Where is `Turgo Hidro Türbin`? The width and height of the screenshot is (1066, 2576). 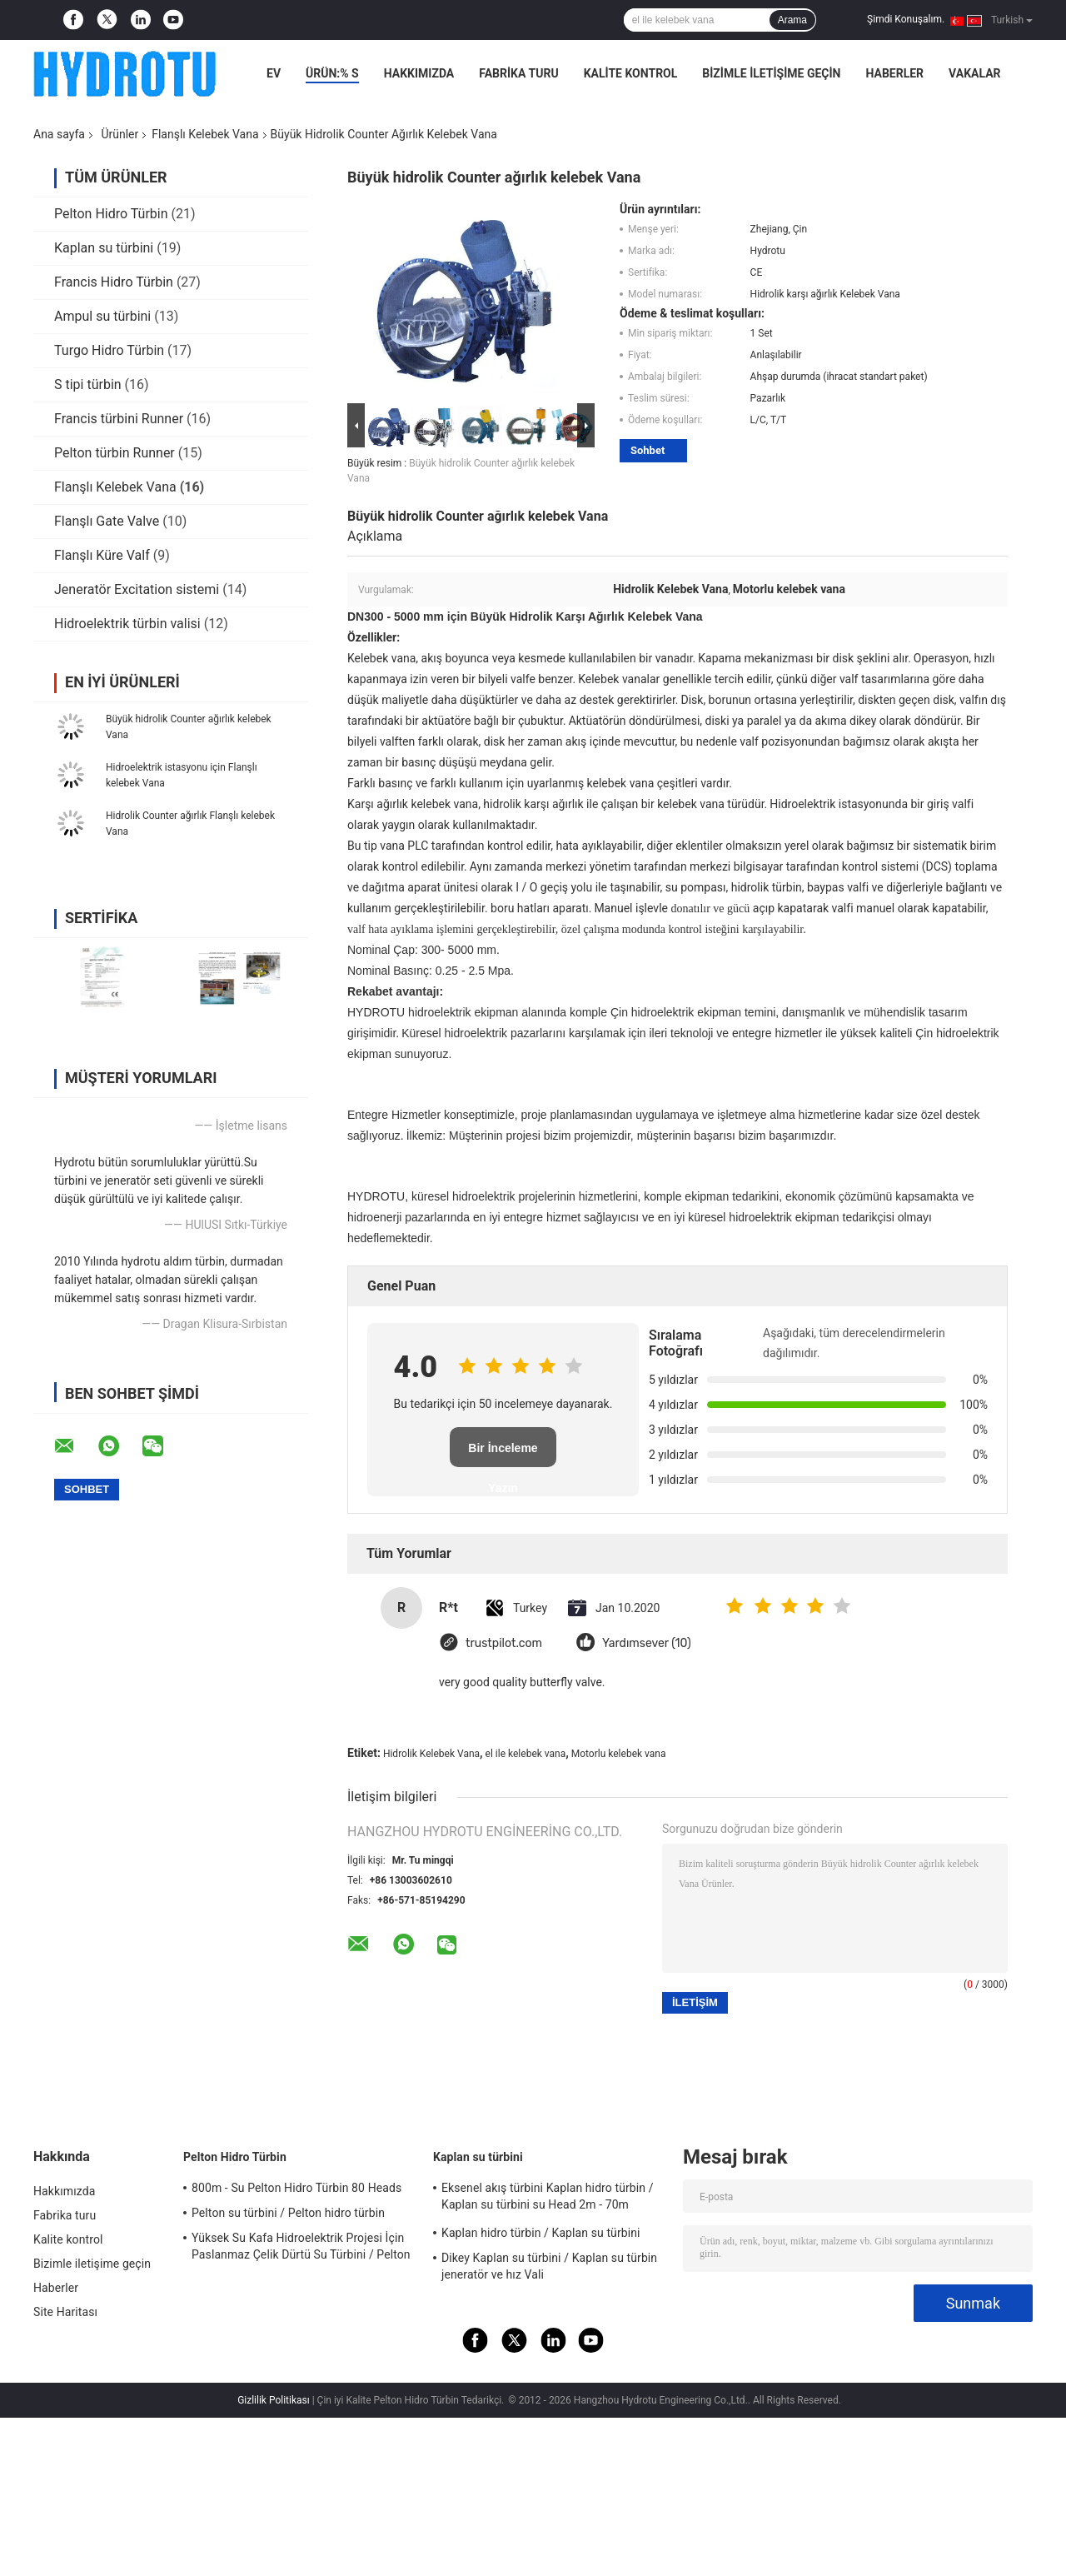 Turgo Hidro Türbin is located at coordinates (109, 350).